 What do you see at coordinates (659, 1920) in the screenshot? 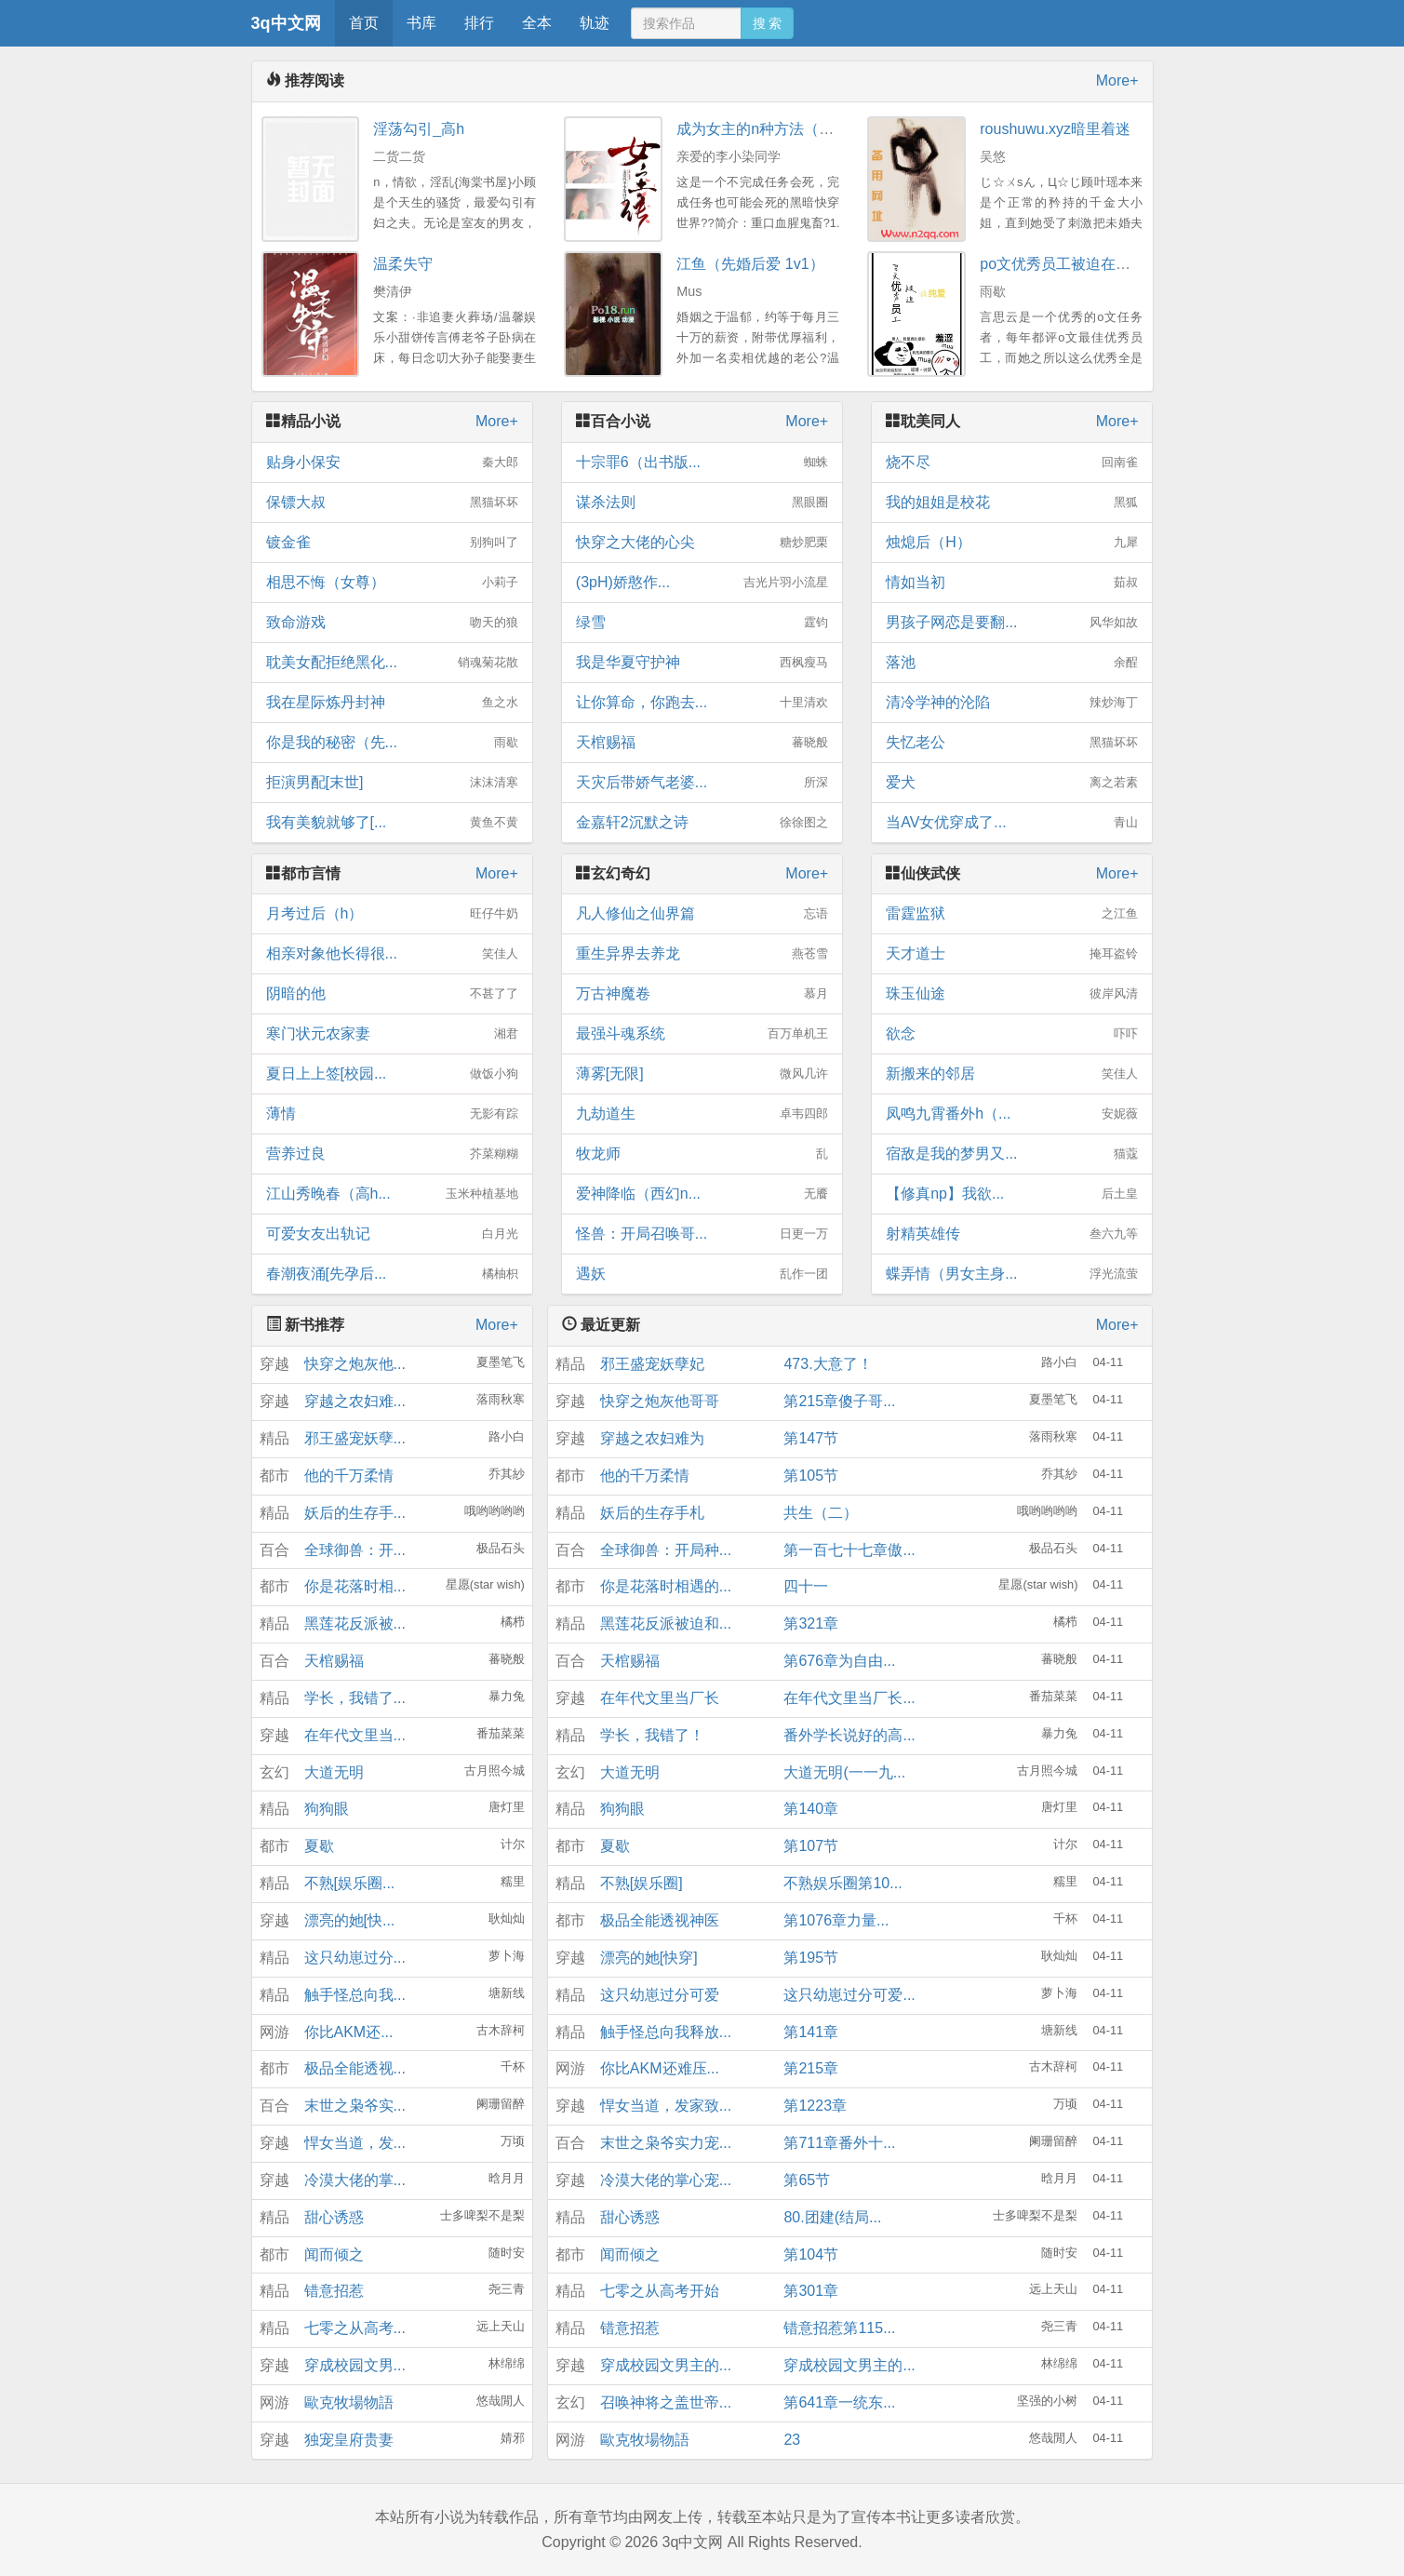
I see `极品全能透视神医` at bounding box center [659, 1920].